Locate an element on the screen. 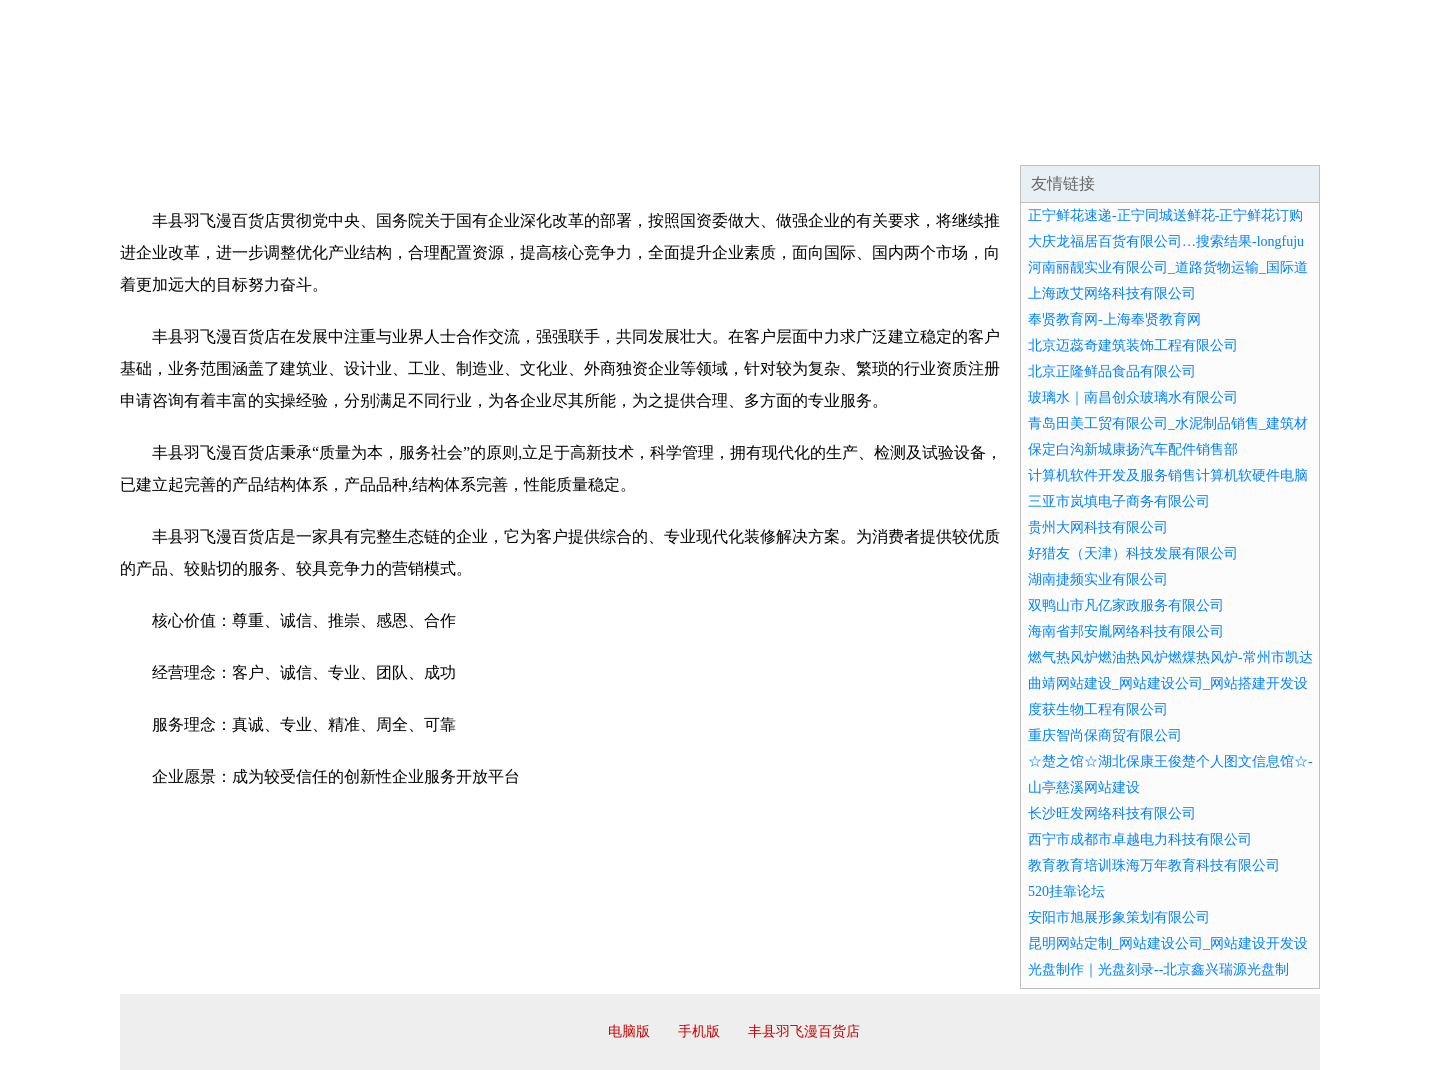 The height and width of the screenshot is (1070, 1440). 山亭慈溪网站建设 is located at coordinates (1084, 787).